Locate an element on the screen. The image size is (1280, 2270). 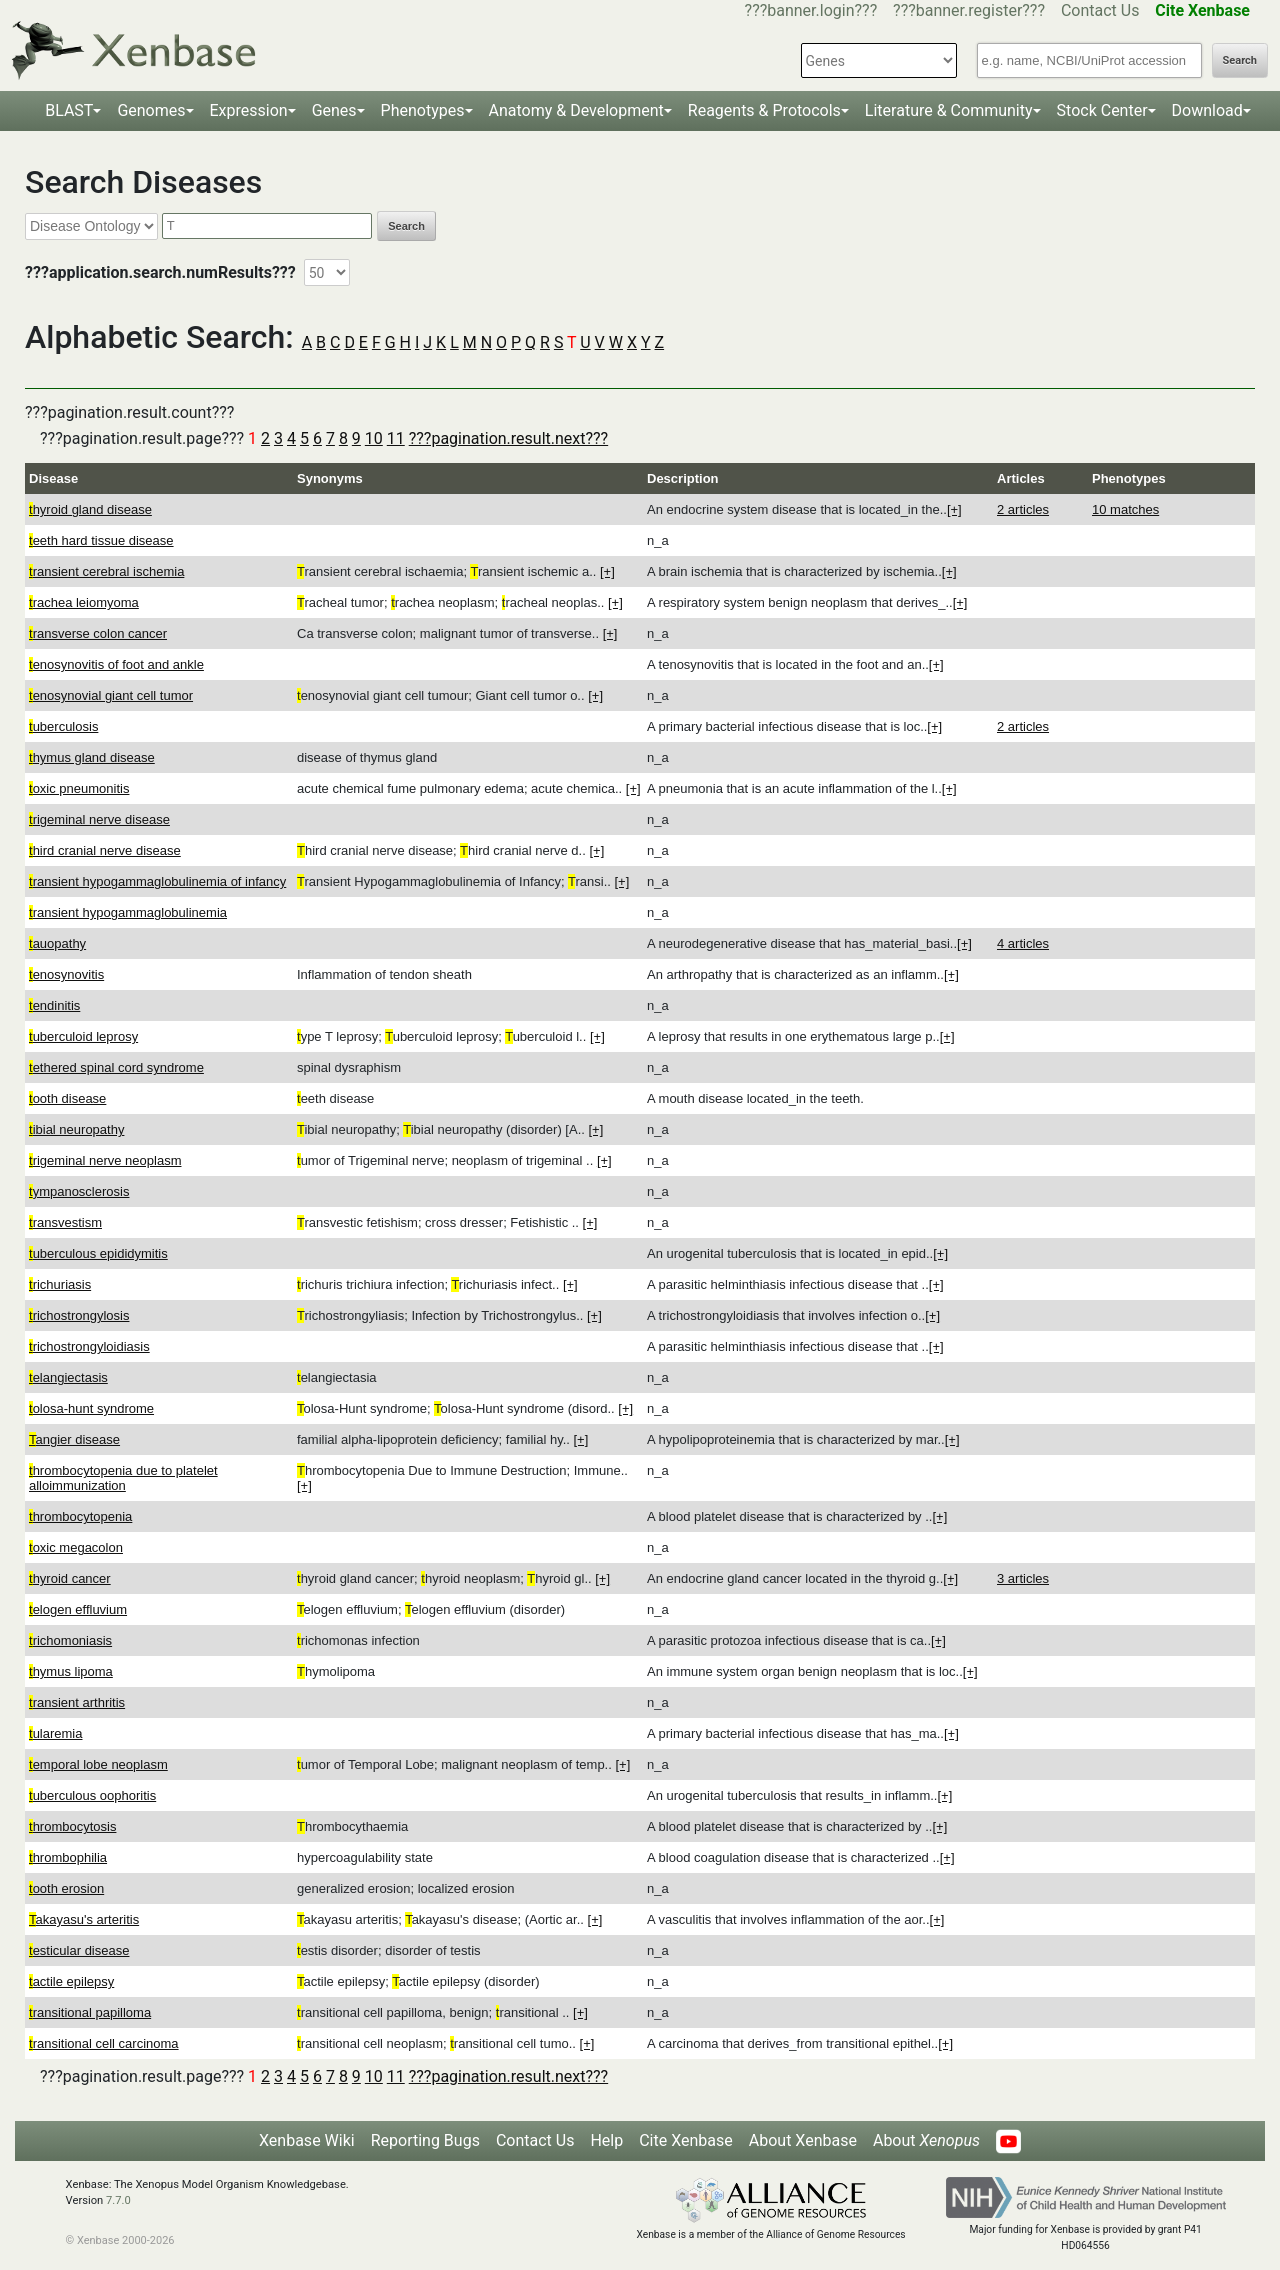
richomoniasis is located at coordinates (70, 1640).